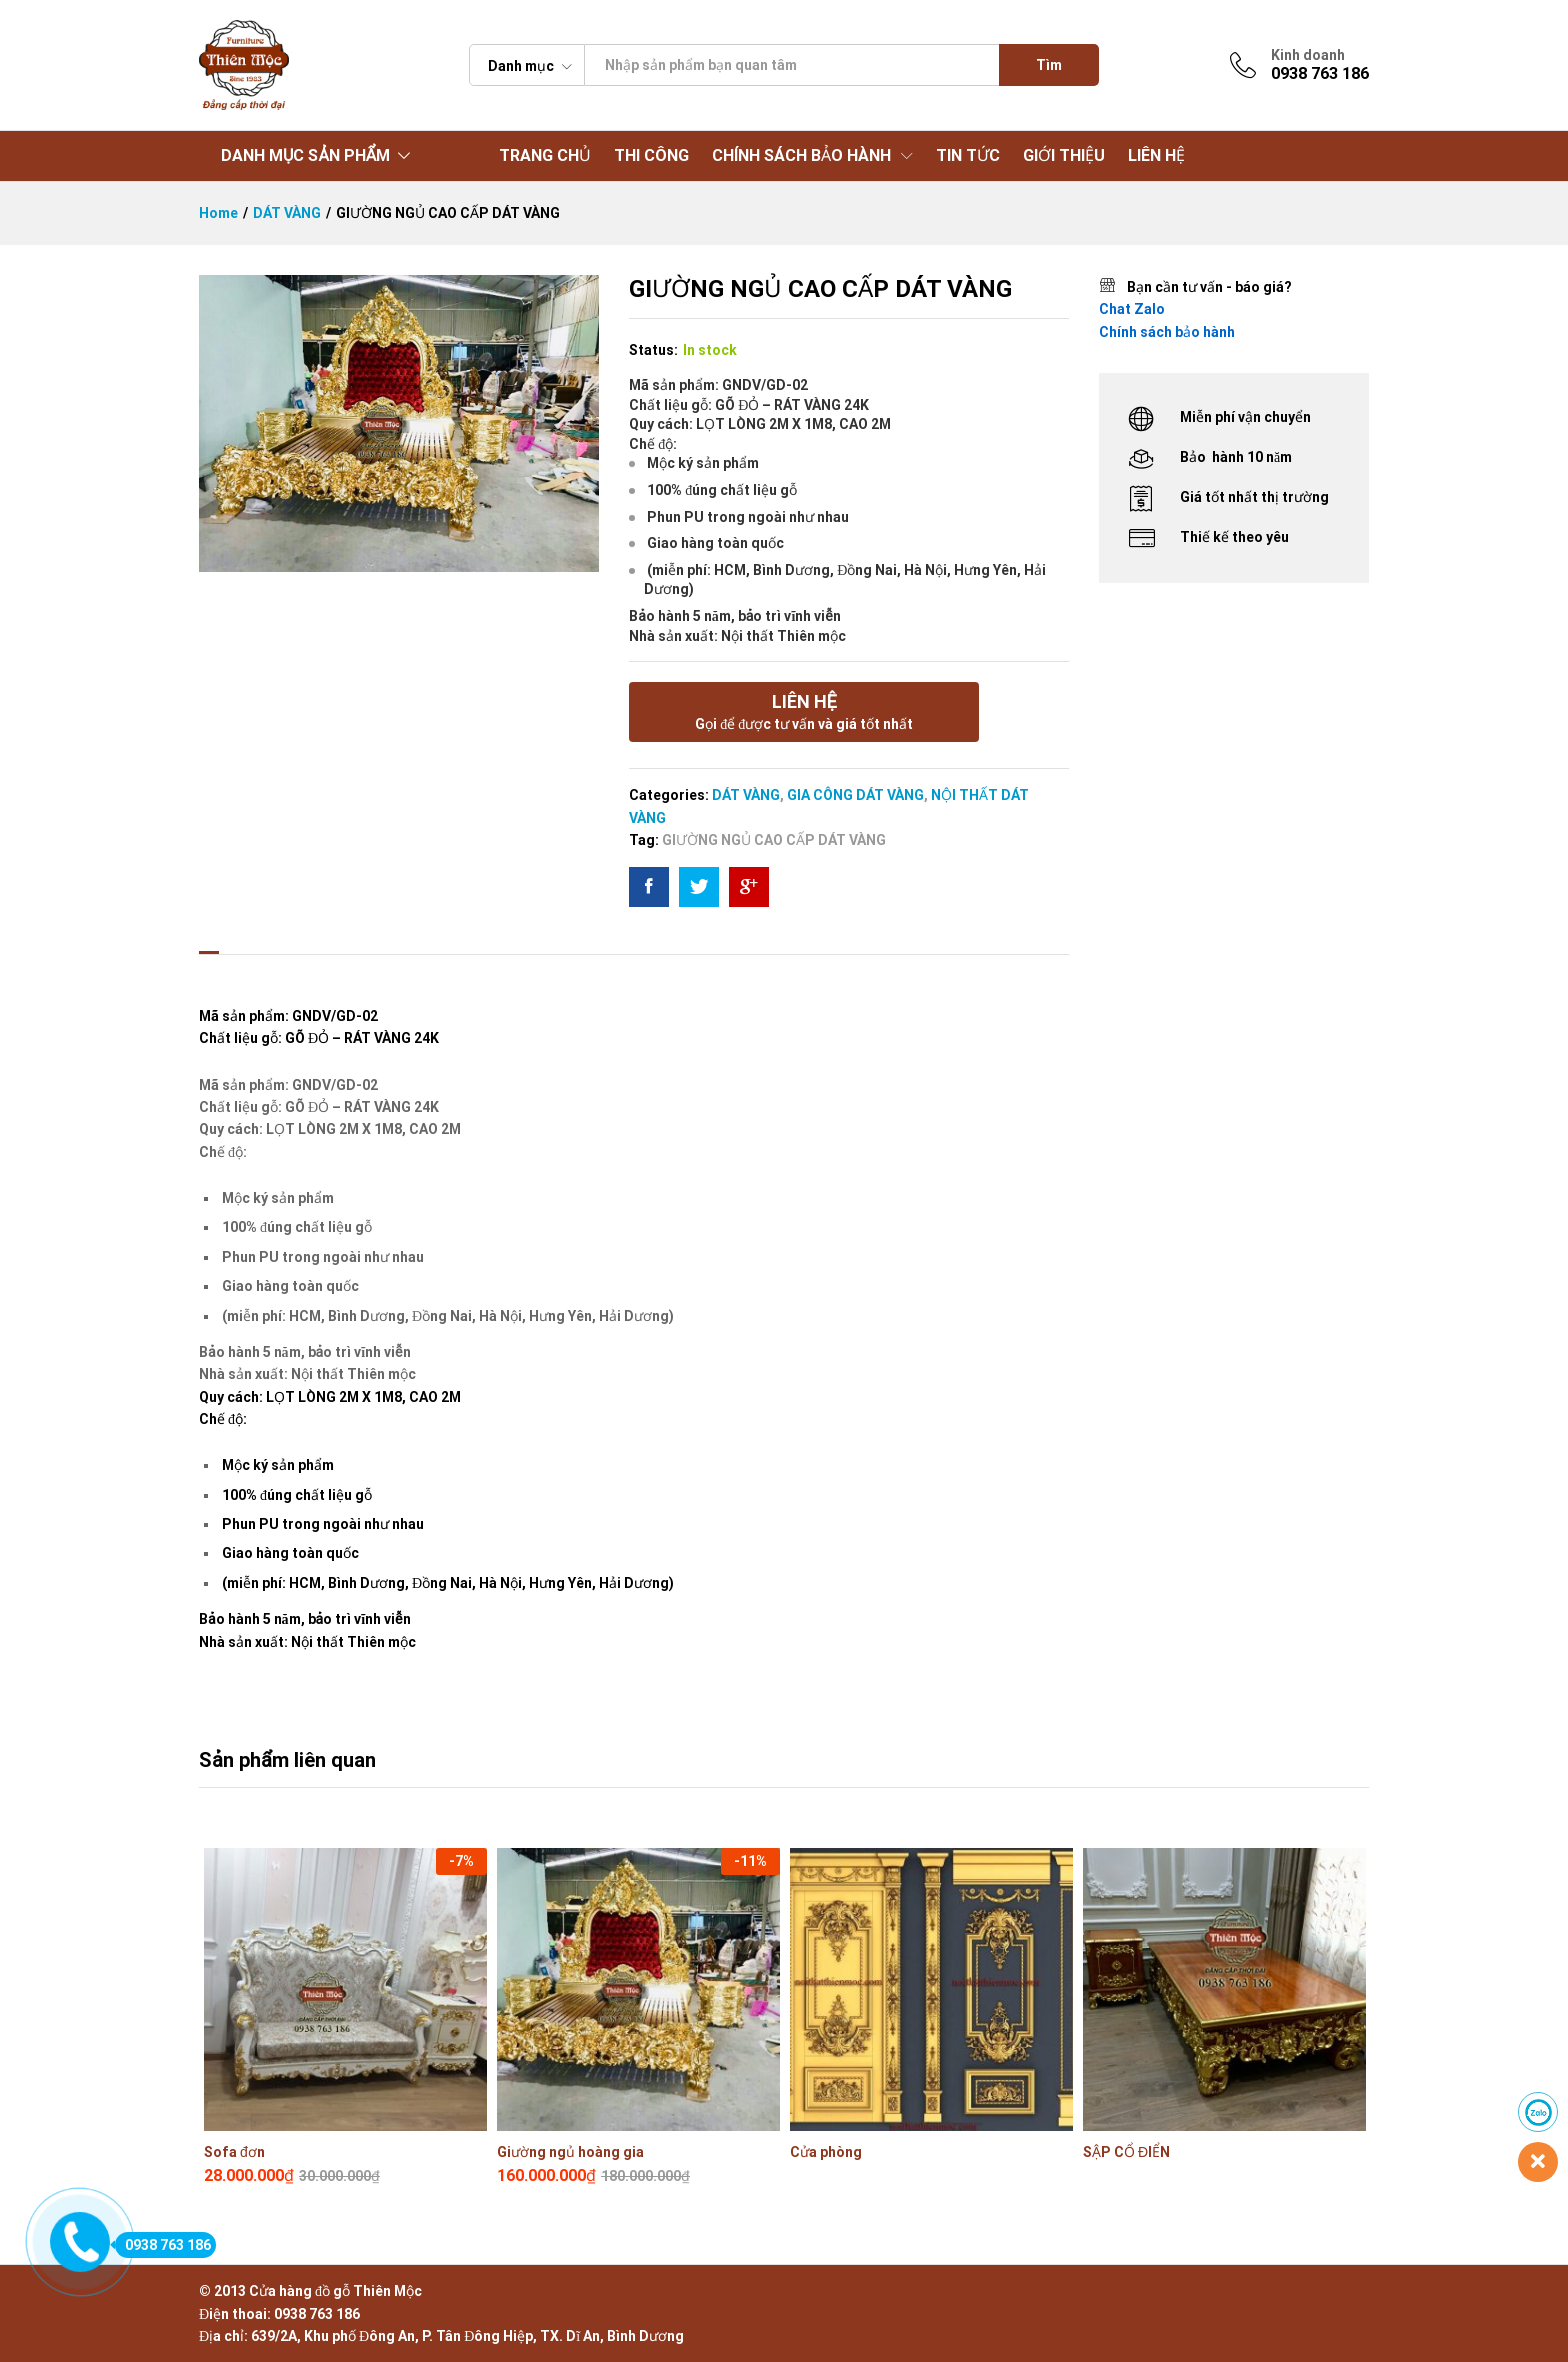  What do you see at coordinates (968, 156) in the screenshot?
I see `TIN TỨC` at bounding box center [968, 156].